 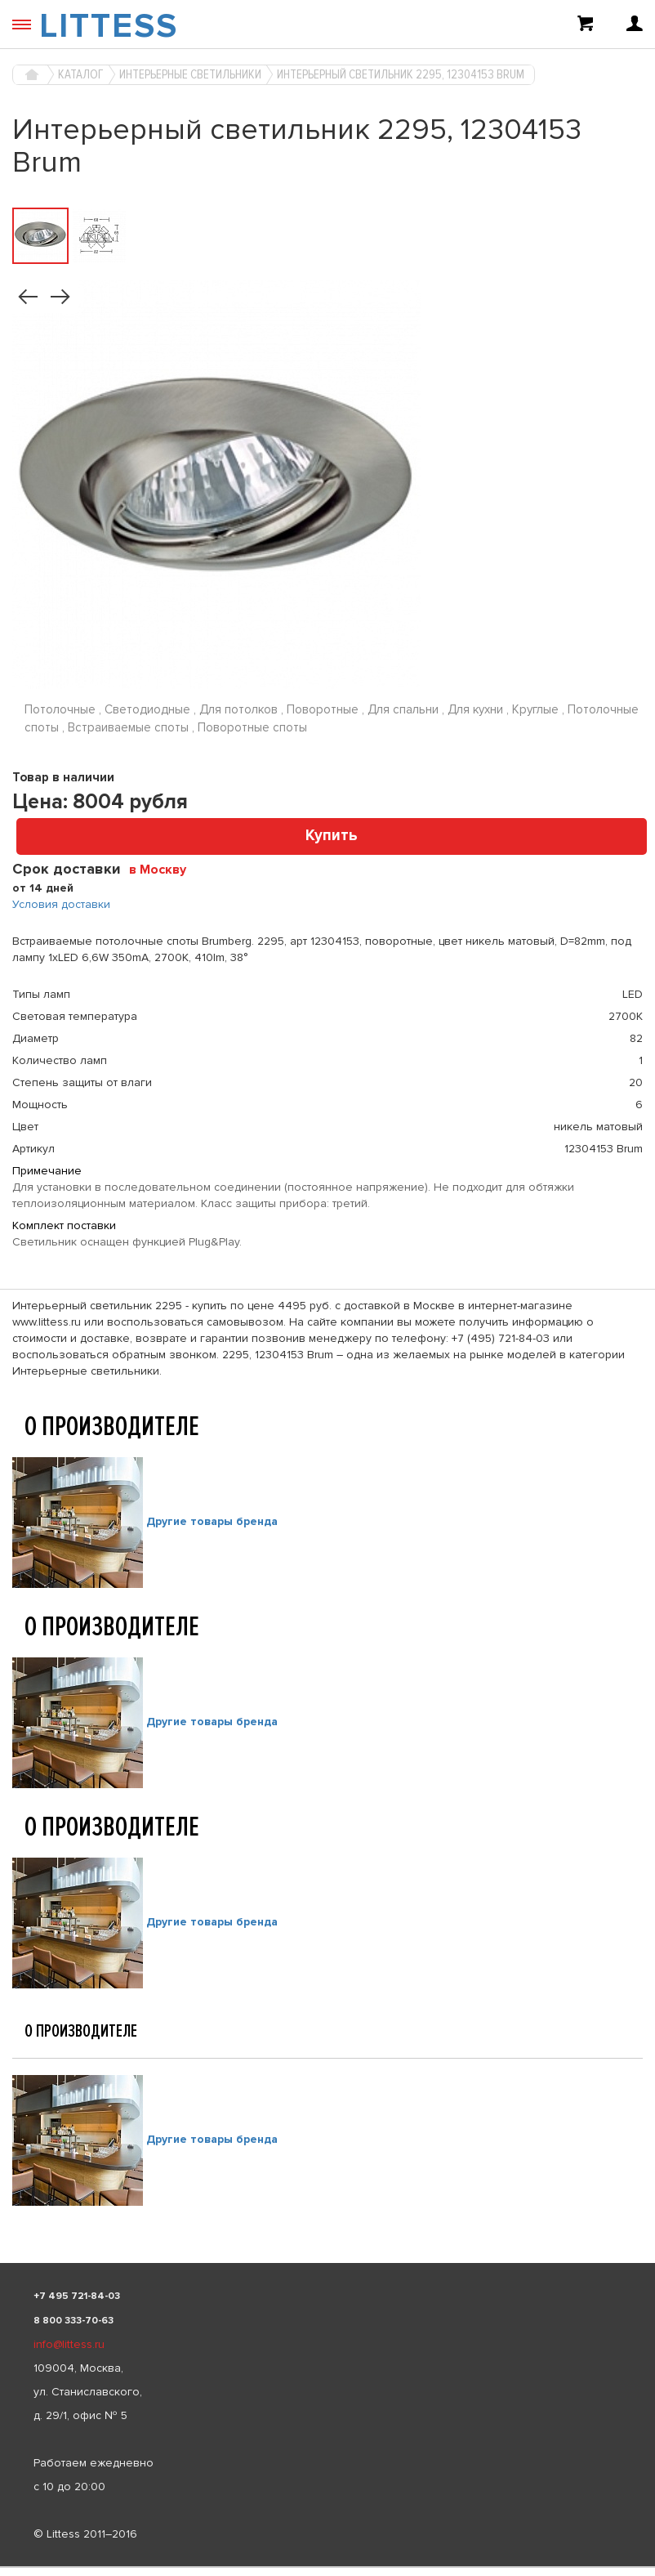 What do you see at coordinates (108, 26) in the screenshot?
I see `LITTESS` at bounding box center [108, 26].